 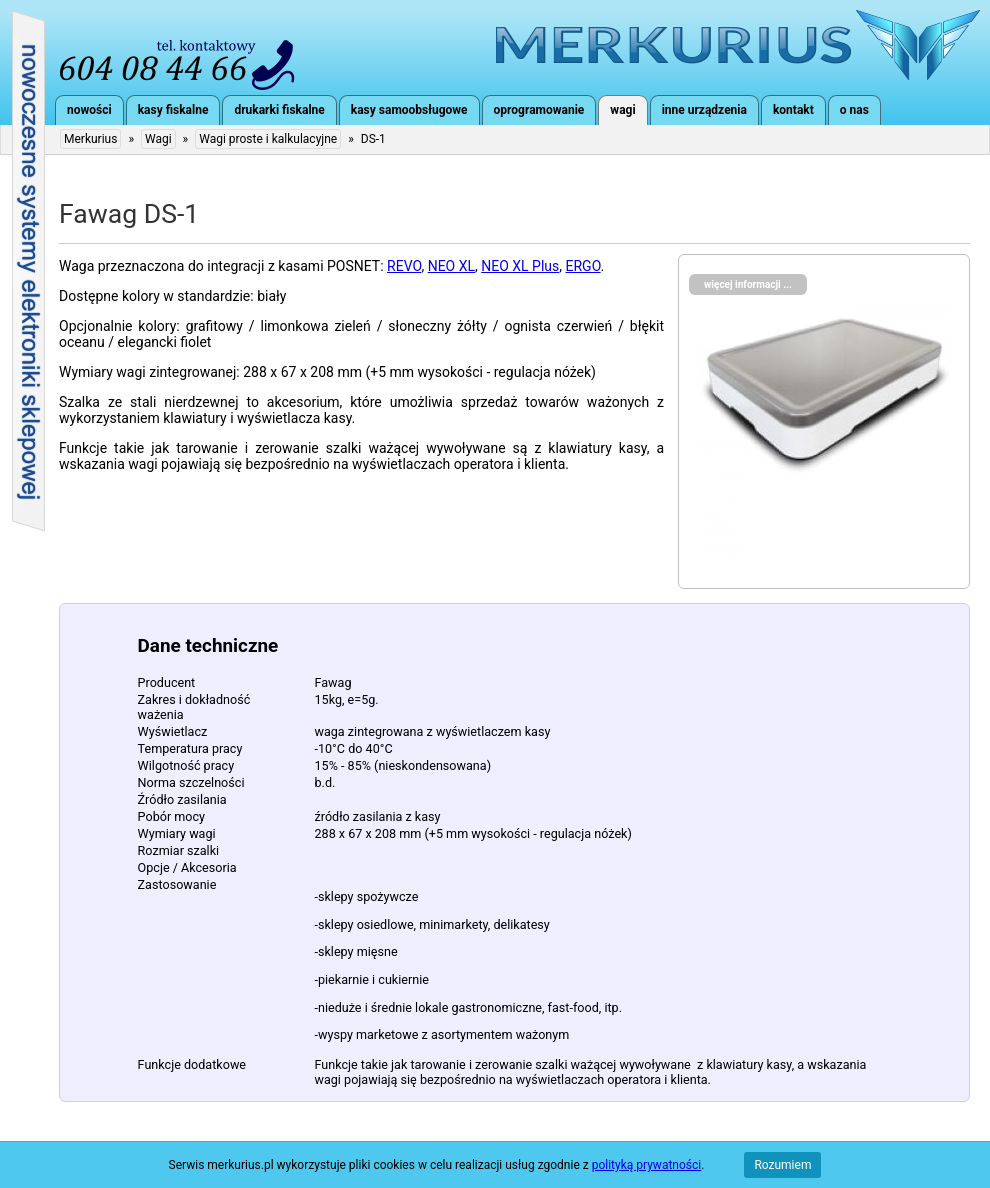 I want to click on więcej informacji ..., so click(x=748, y=284).